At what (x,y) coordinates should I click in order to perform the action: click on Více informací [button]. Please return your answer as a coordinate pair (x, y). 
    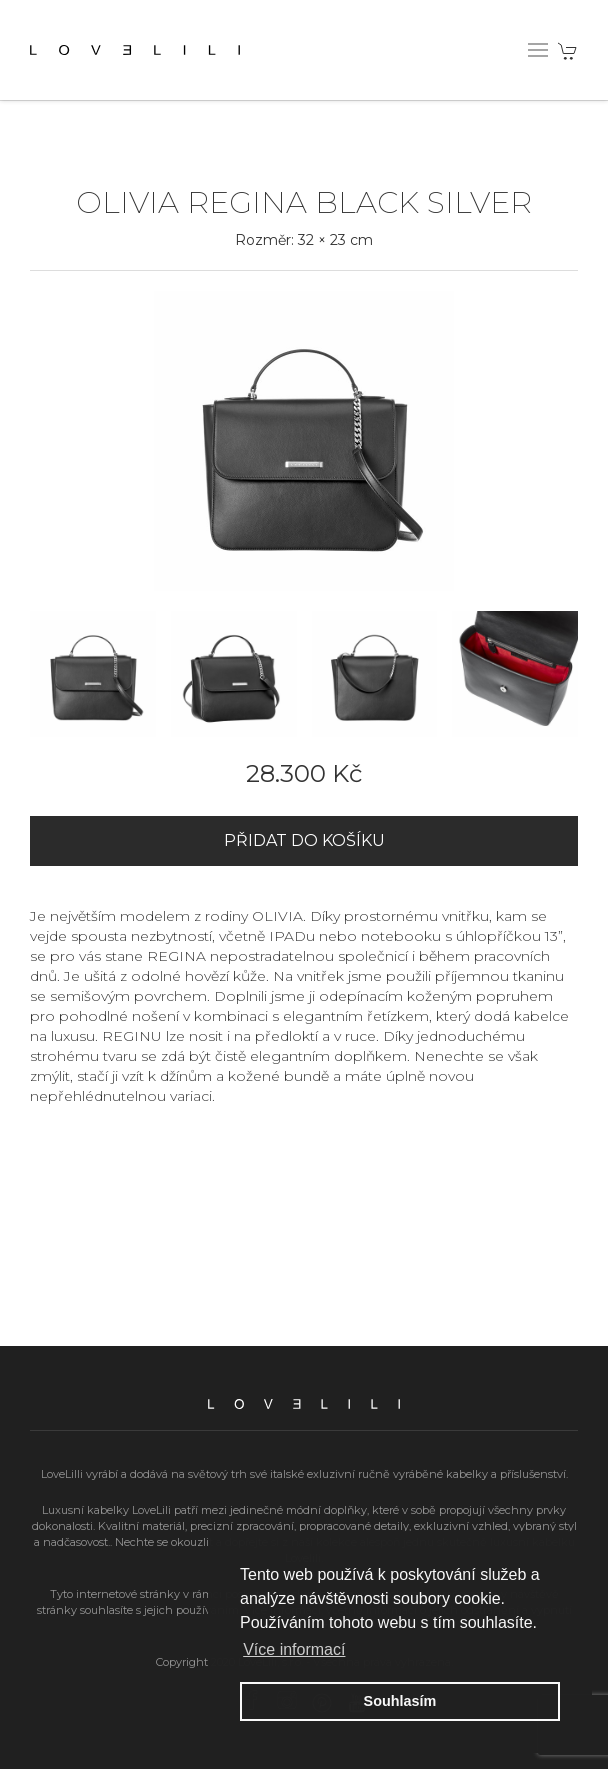
    Looking at the image, I should click on (294, 1649).